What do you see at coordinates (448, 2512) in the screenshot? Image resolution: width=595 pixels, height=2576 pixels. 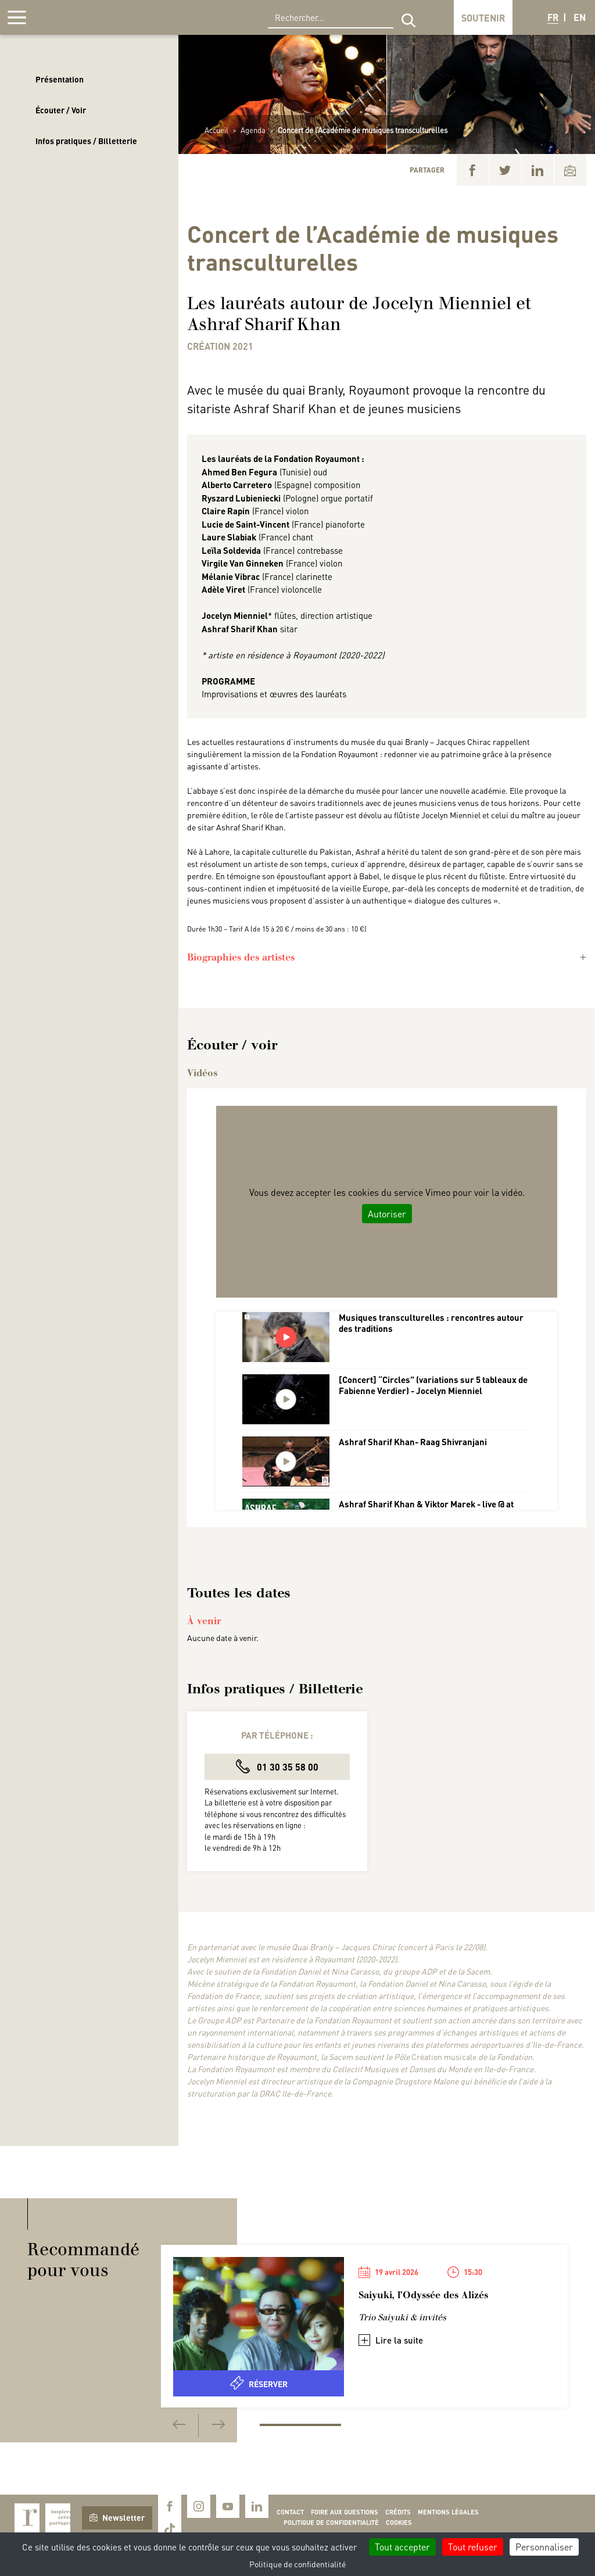 I see `Mentions légales` at bounding box center [448, 2512].